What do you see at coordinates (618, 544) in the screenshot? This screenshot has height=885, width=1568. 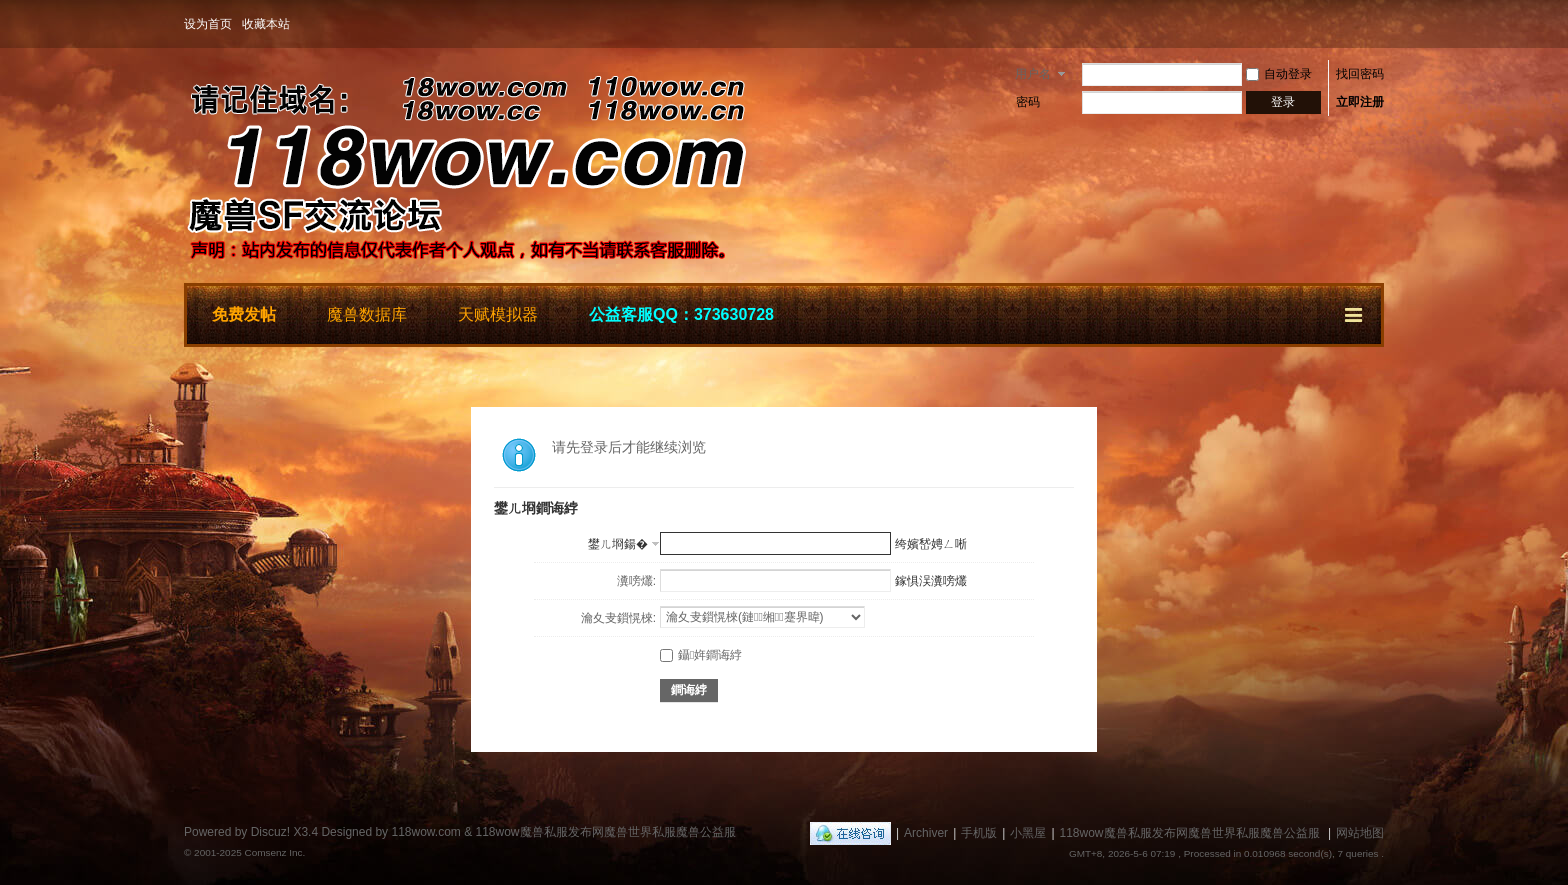 I see `鐢ㄦ埛鍚�` at bounding box center [618, 544].